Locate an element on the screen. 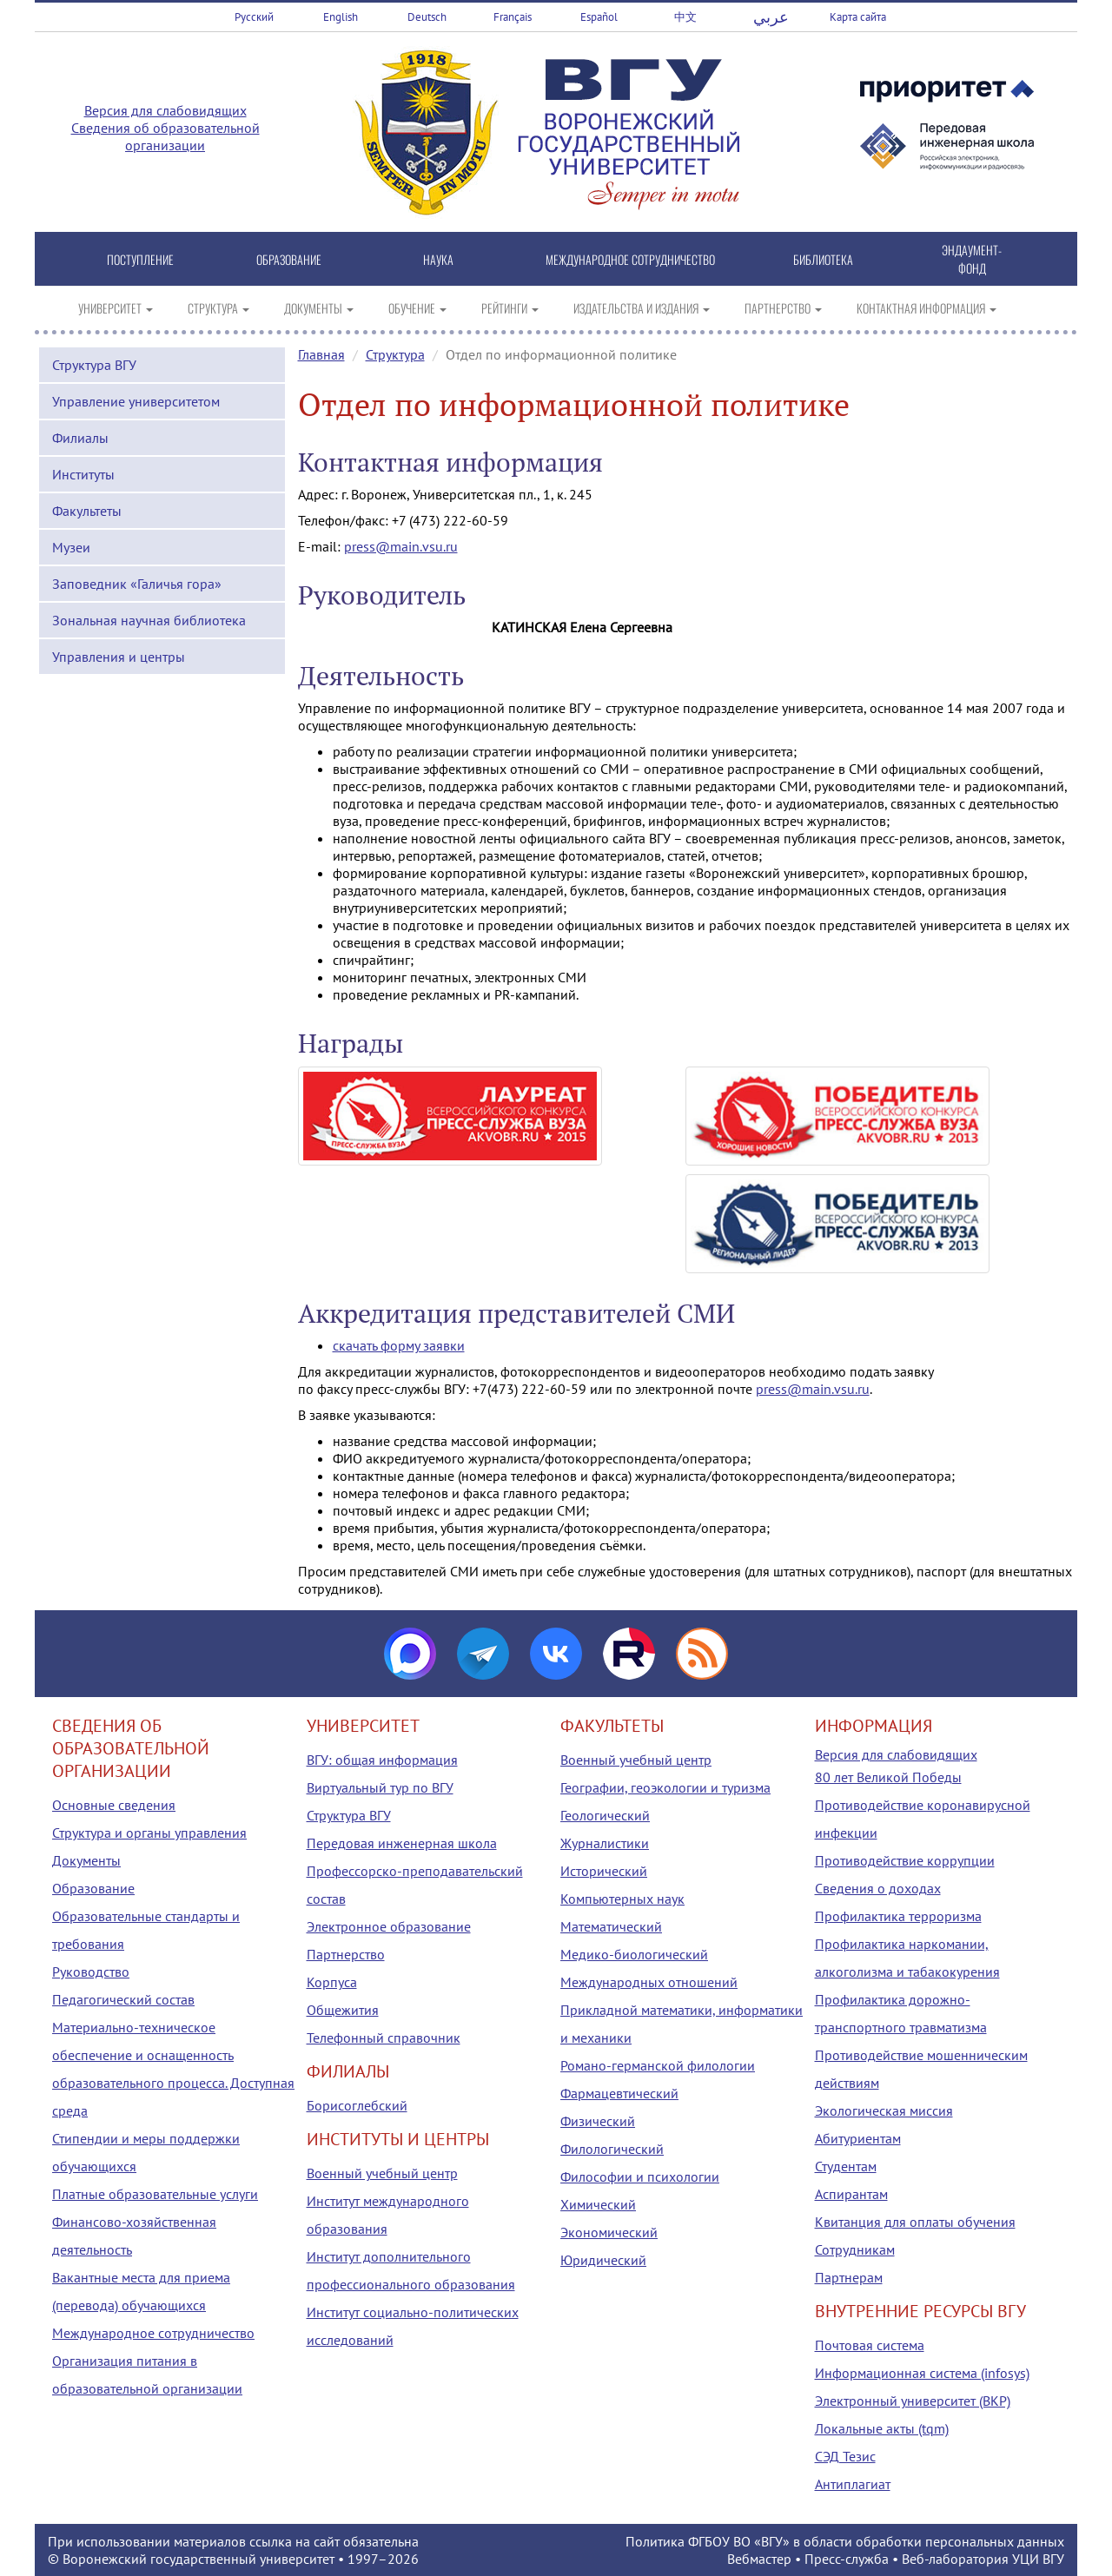  Экологическая миссия is located at coordinates (884, 2110).